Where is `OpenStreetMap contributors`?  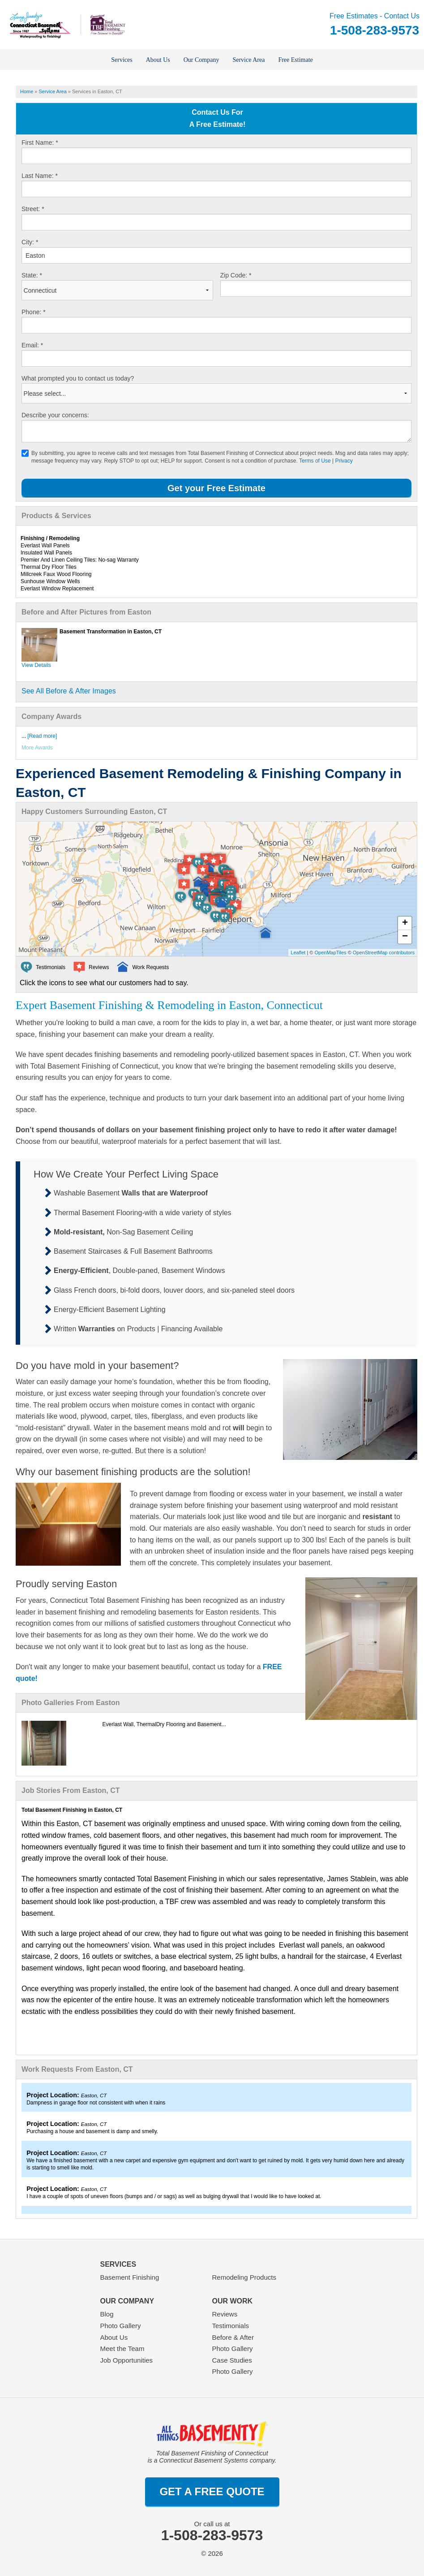 OpenStreetMap contributors is located at coordinates (384, 952).